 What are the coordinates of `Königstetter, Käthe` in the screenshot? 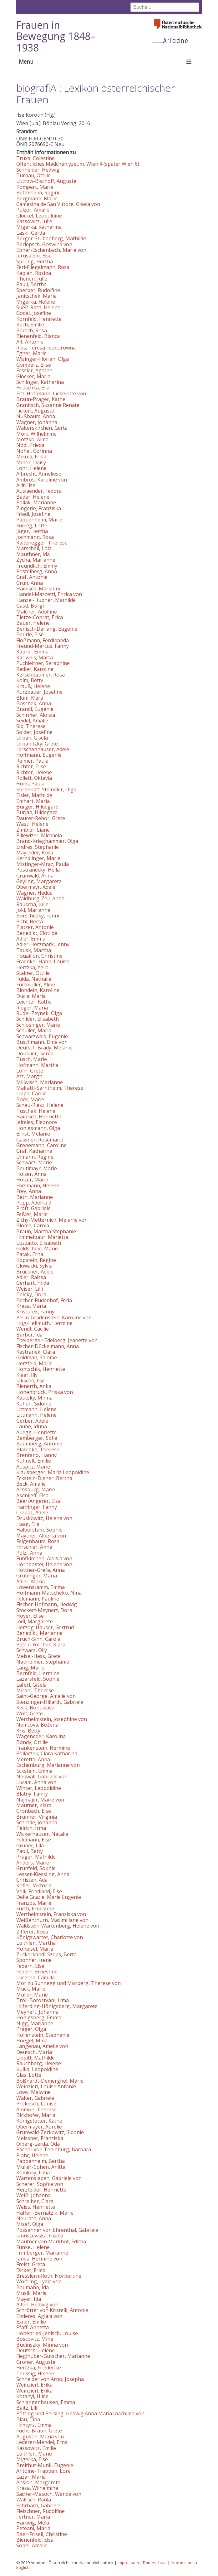 It's located at (39, 2120).